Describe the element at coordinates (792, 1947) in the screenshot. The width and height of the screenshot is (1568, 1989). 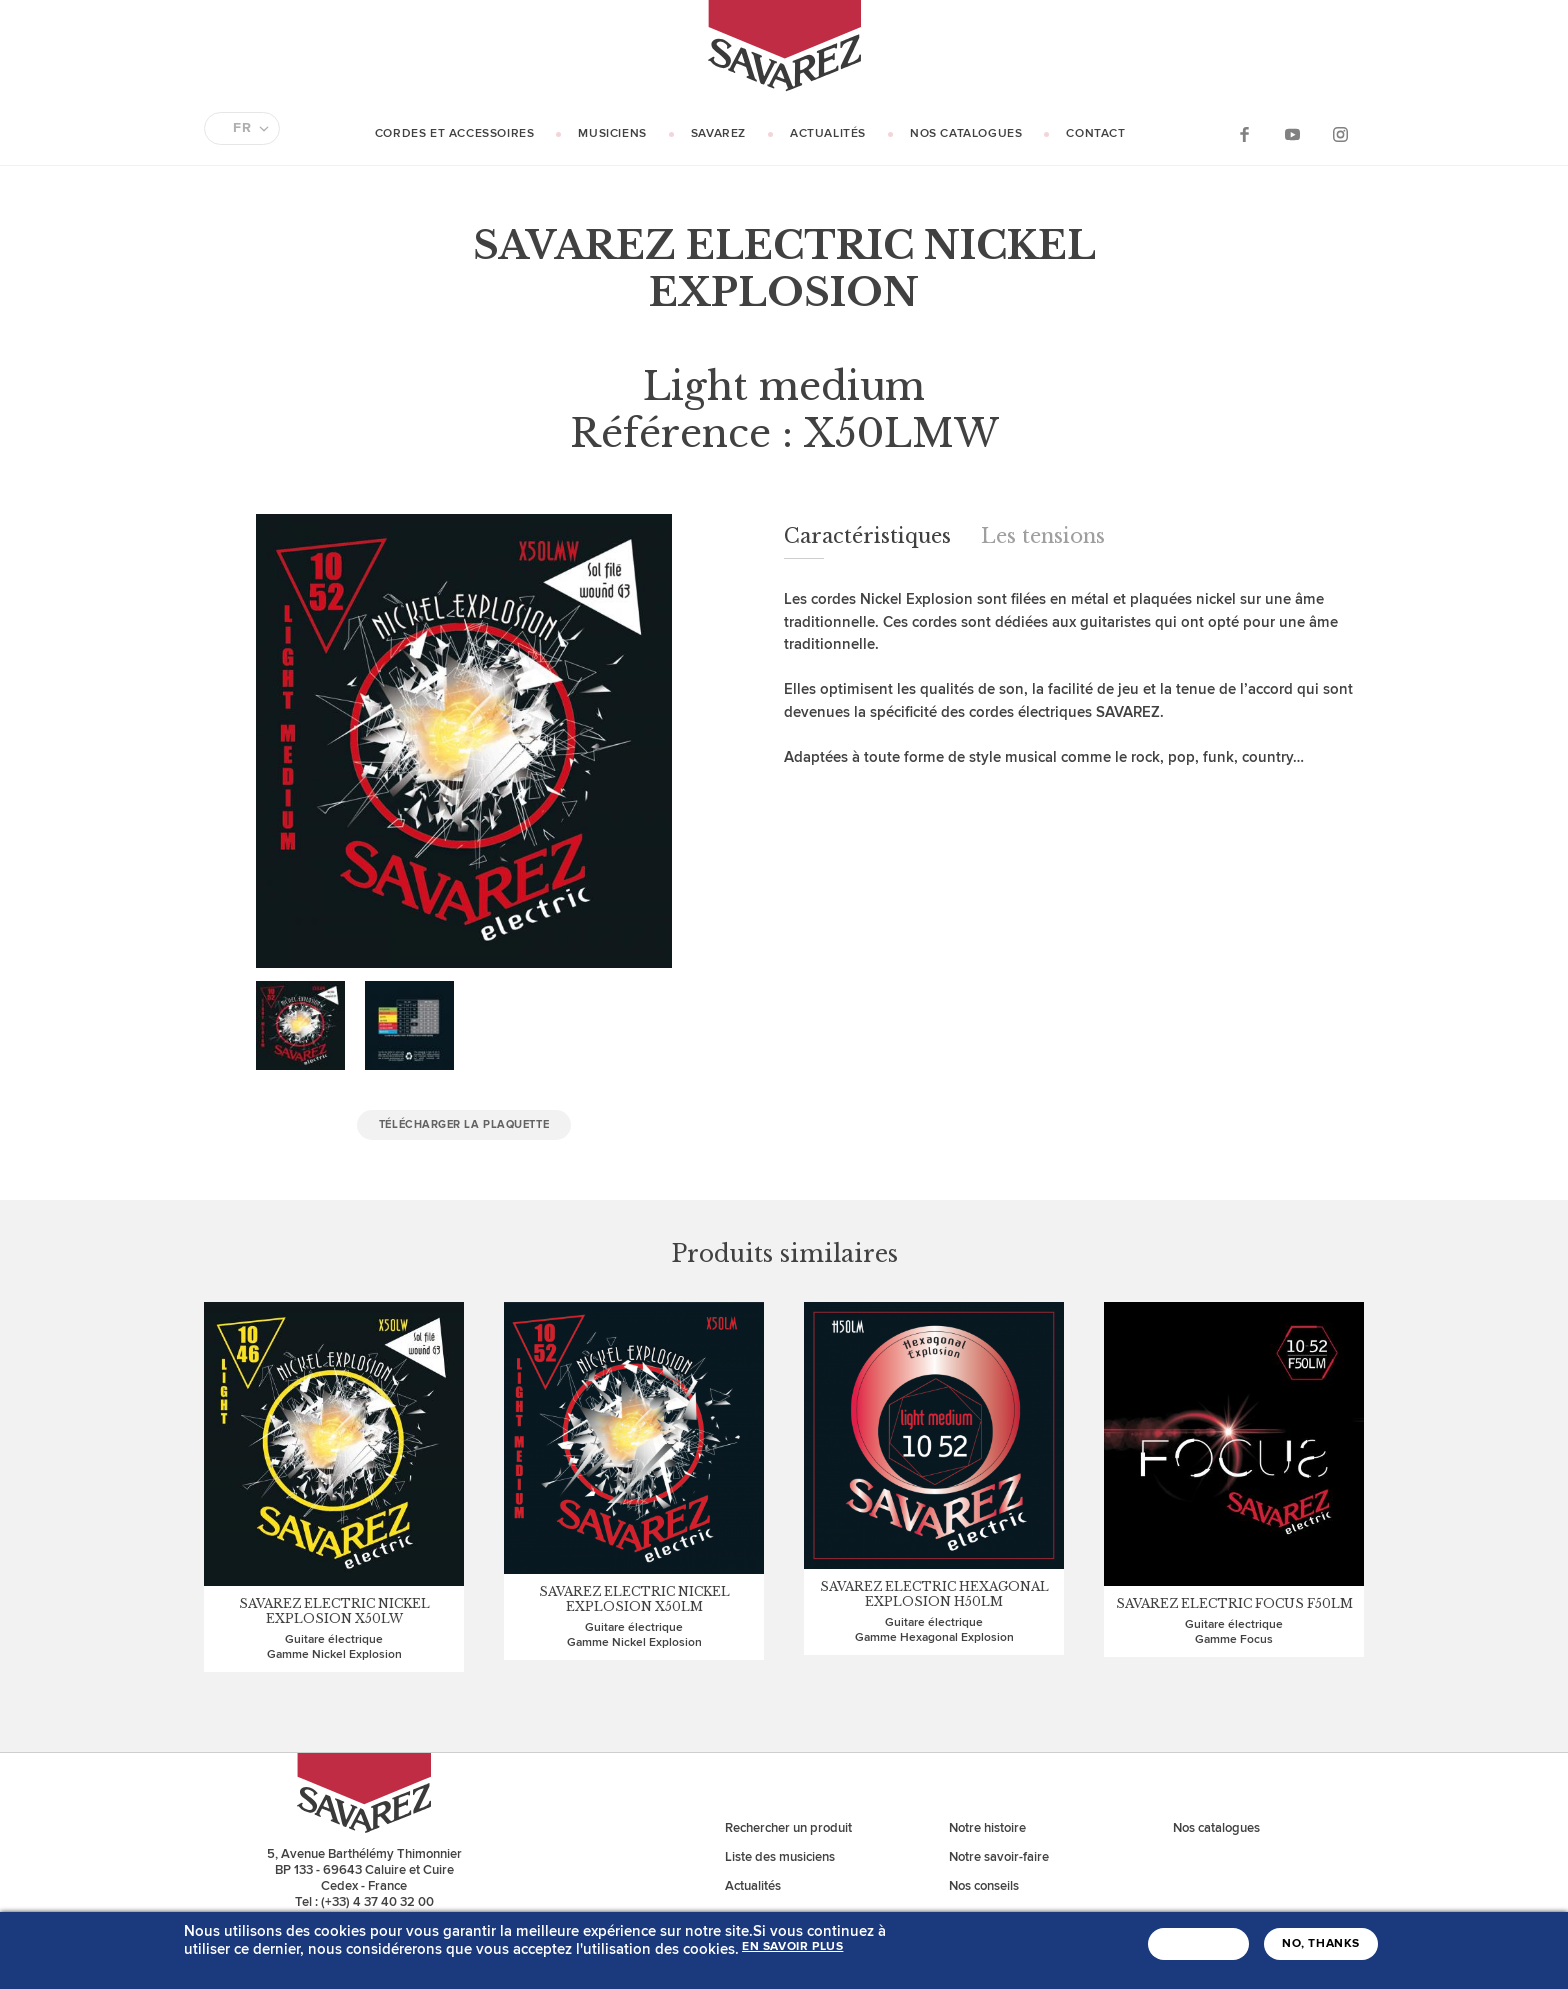
I see `En savoir plus` at that location.